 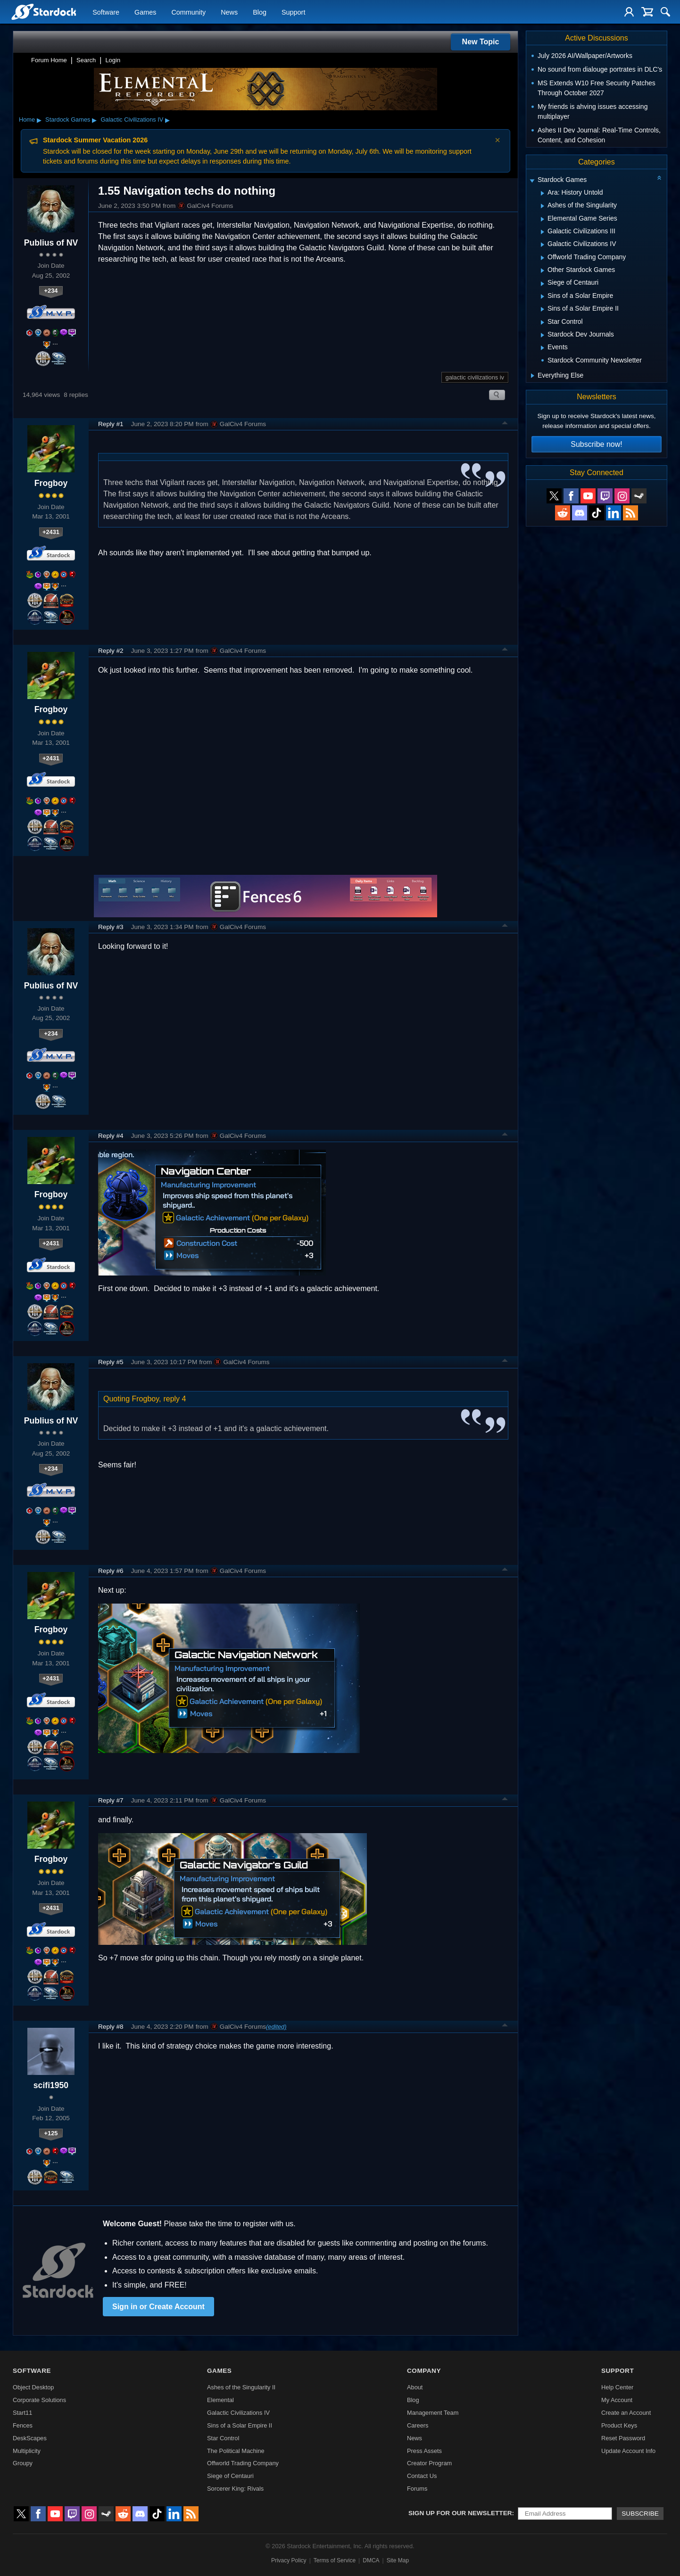 I want to click on Reply #2, so click(x=111, y=650).